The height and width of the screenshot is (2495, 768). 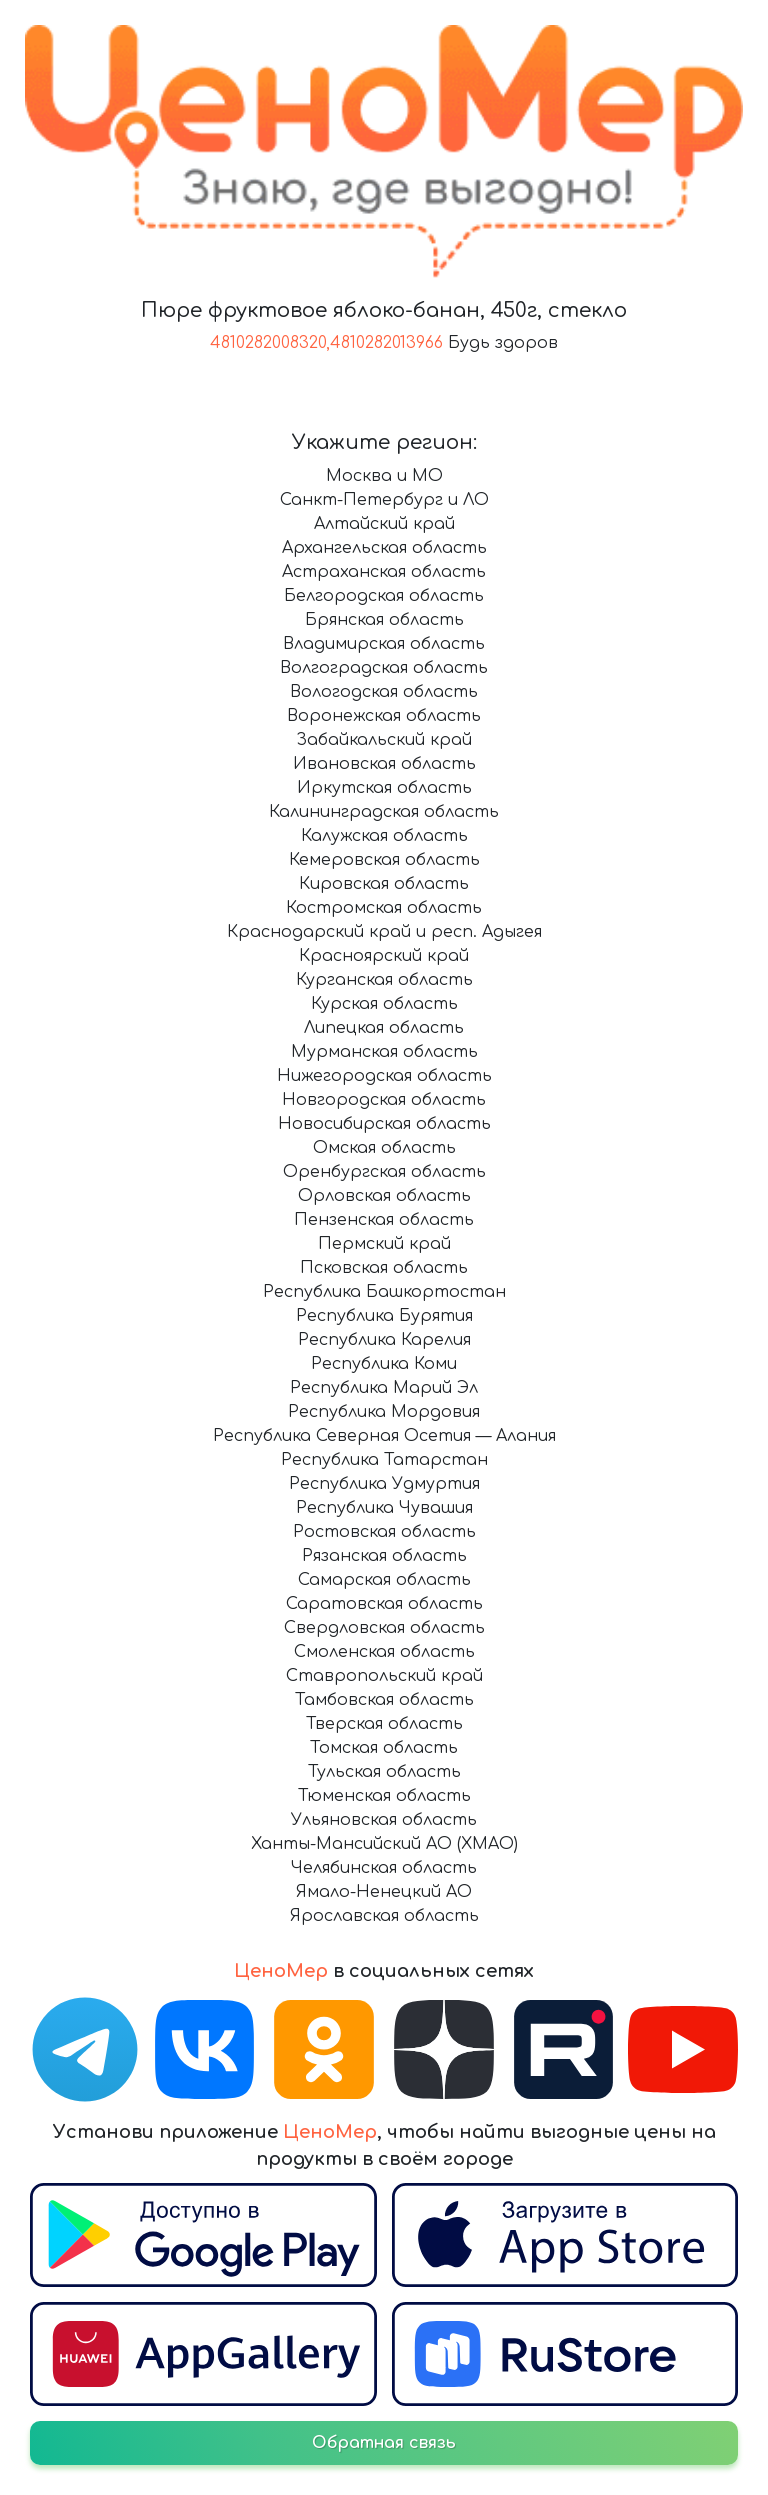 I want to click on Тульская область, so click(x=384, y=1772).